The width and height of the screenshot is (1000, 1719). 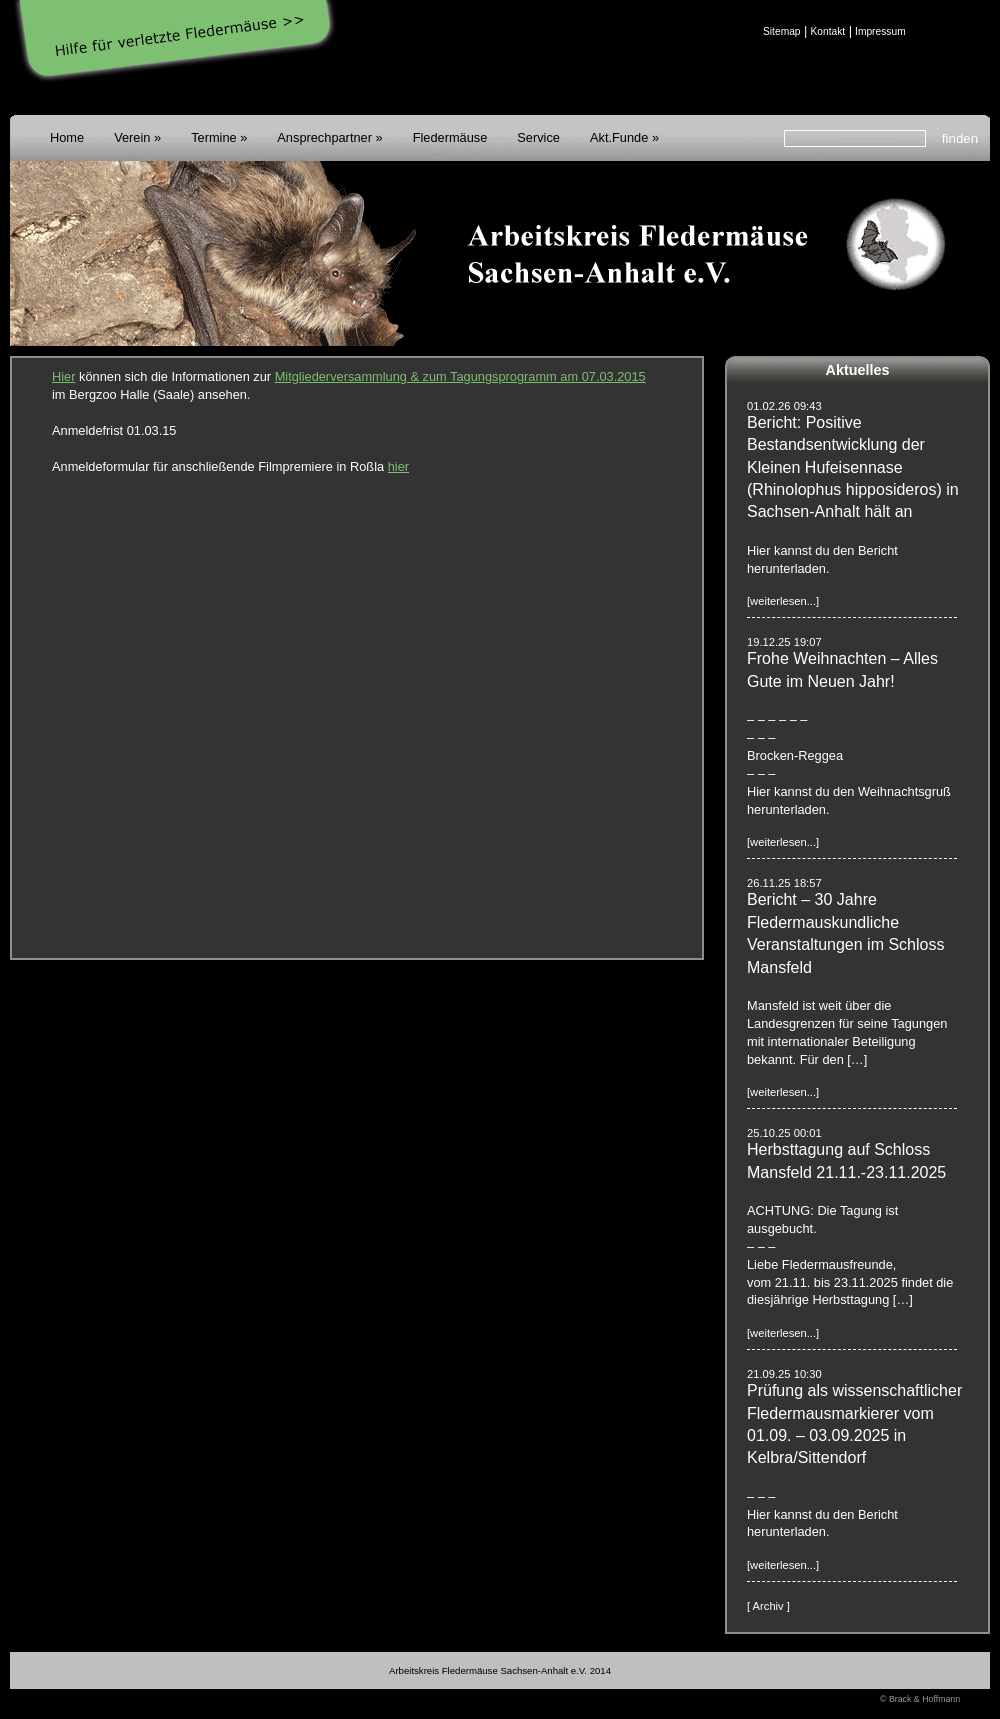 I want to click on Kontakt, so click(x=827, y=31).